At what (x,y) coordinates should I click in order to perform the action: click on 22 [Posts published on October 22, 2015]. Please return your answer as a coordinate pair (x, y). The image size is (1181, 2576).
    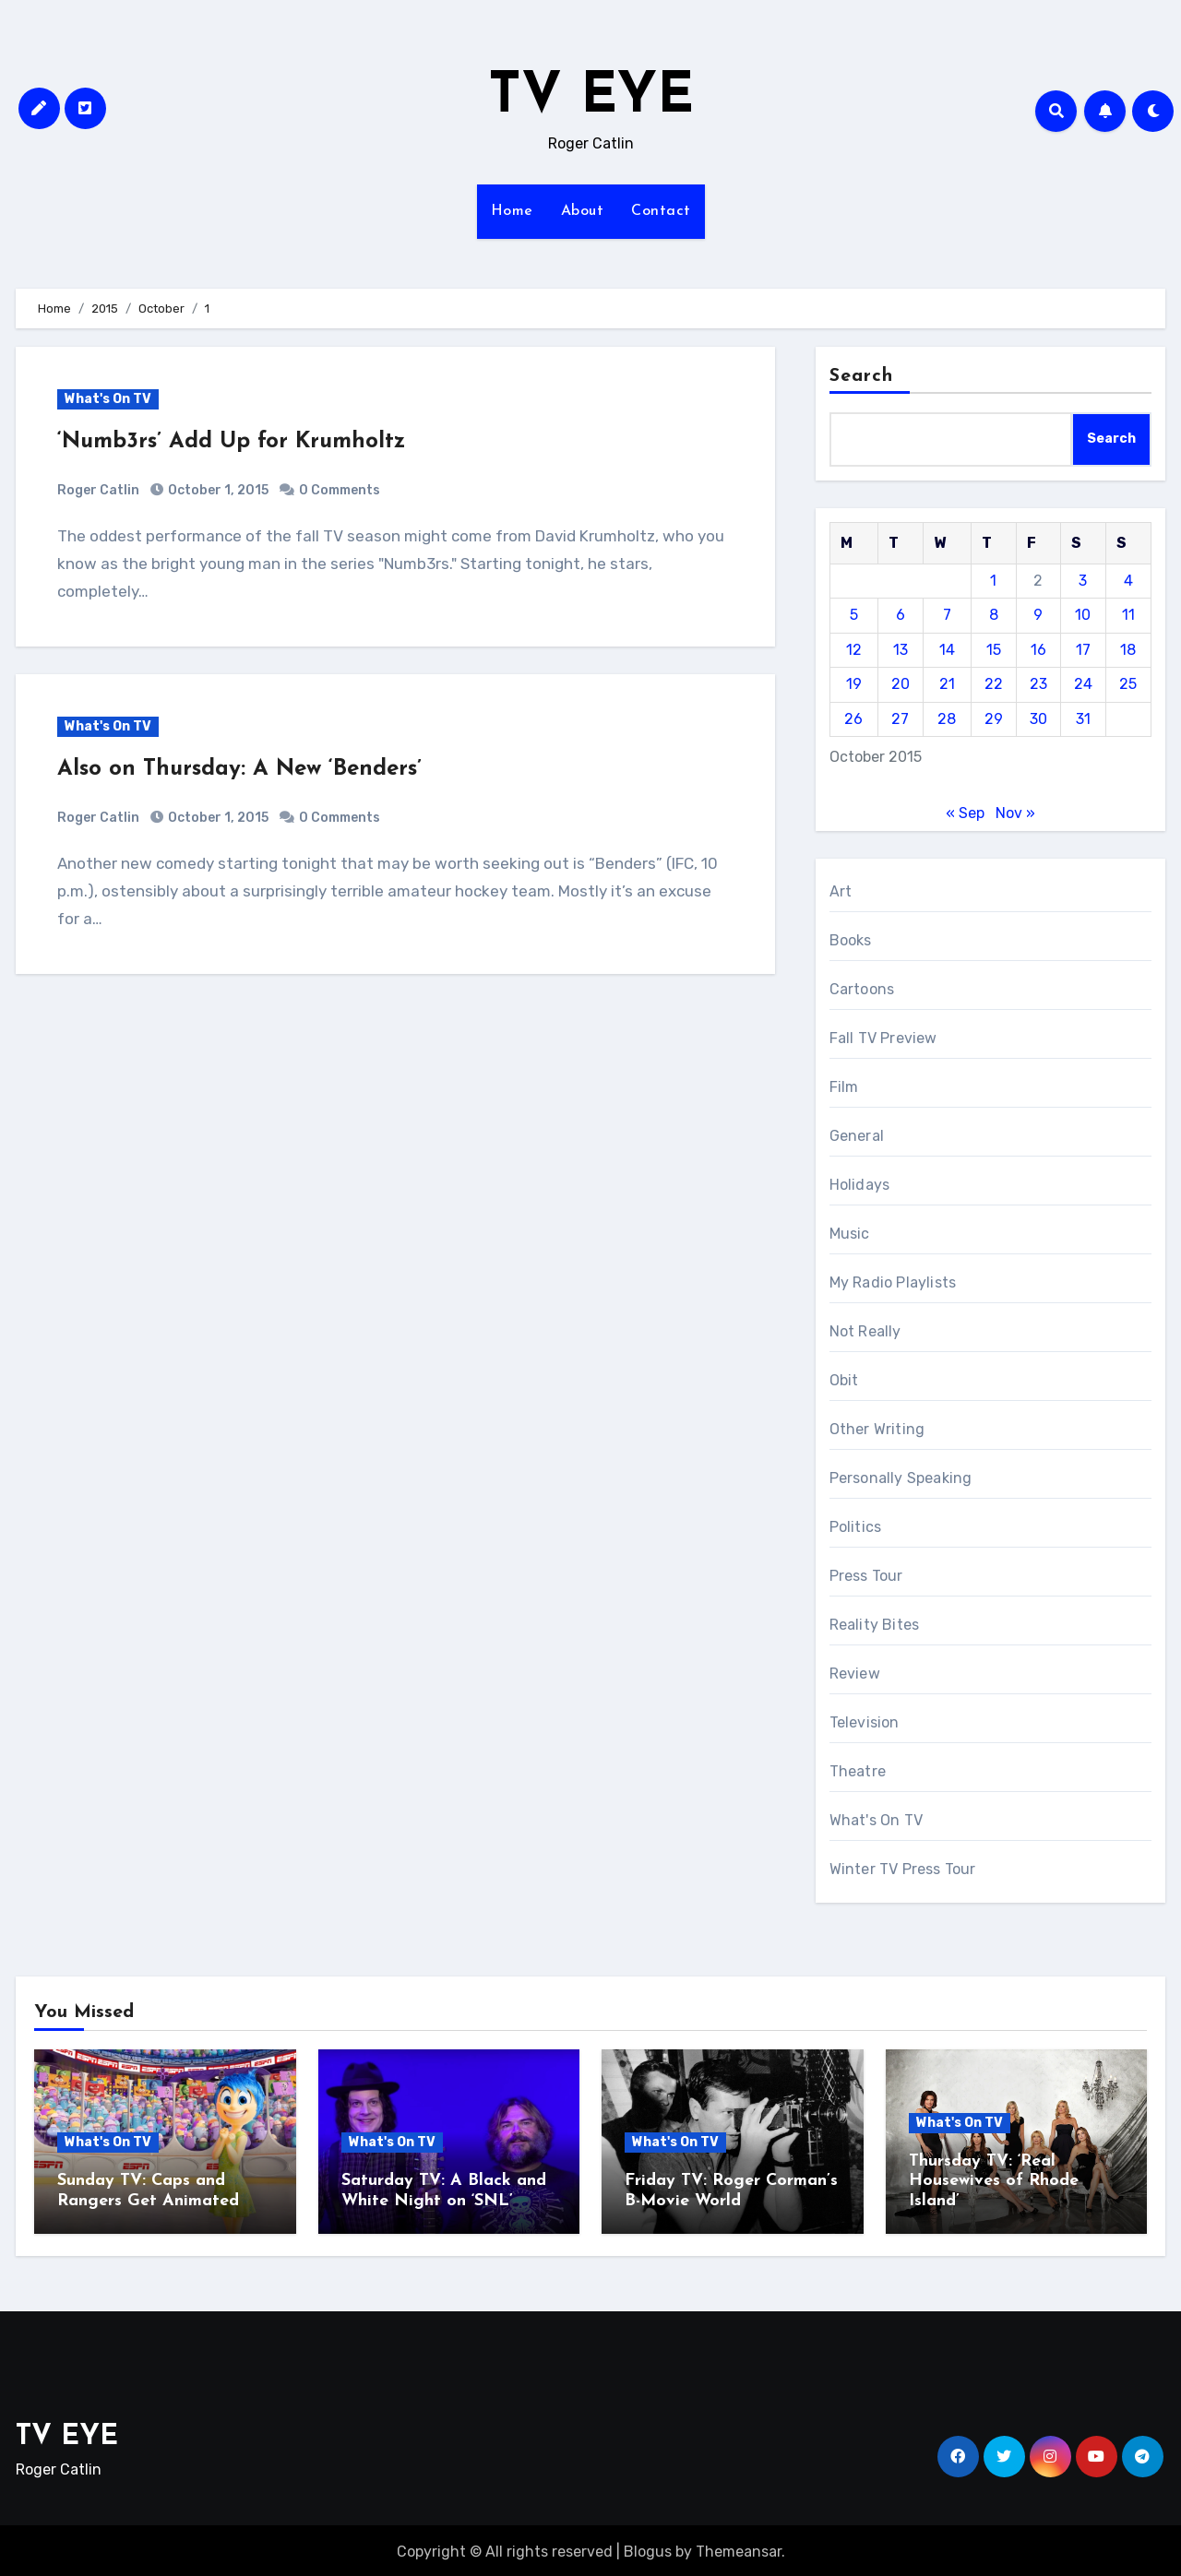
    Looking at the image, I should click on (993, 684).